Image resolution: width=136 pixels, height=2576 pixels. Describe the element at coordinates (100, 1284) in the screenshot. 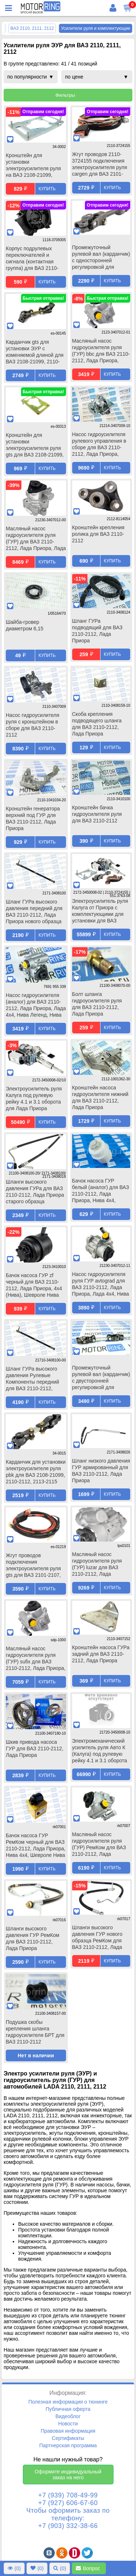

I see `Насос гидроусилителя руля ГУР avtograd для ВАЗ 2110-2112, Лада Приора, Лада 4х4, Нива Легенд, Нива Тревел, Шевроле Нива` at that location.